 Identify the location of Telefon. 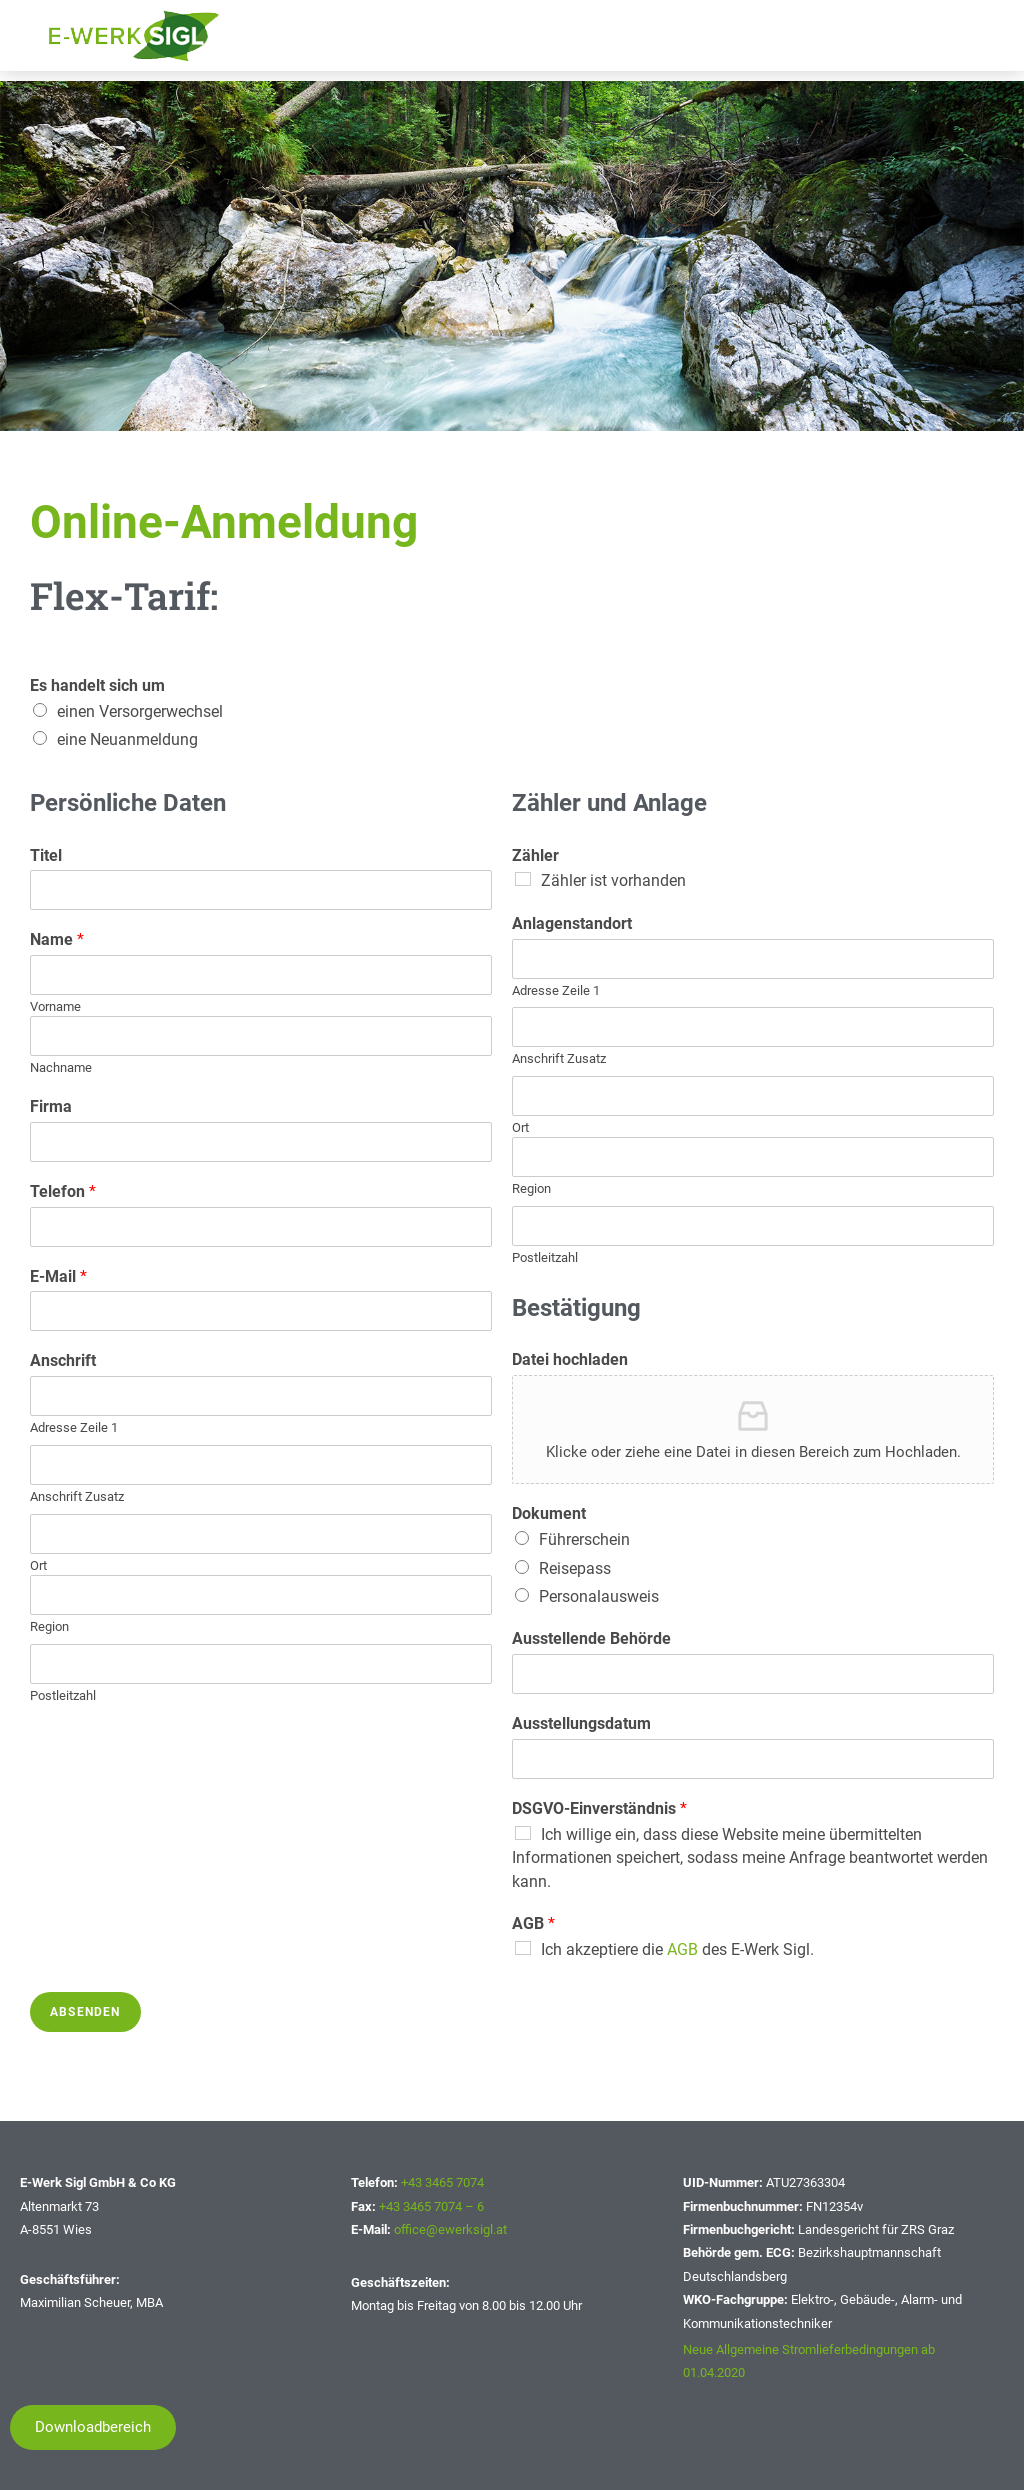
(63, 1191).